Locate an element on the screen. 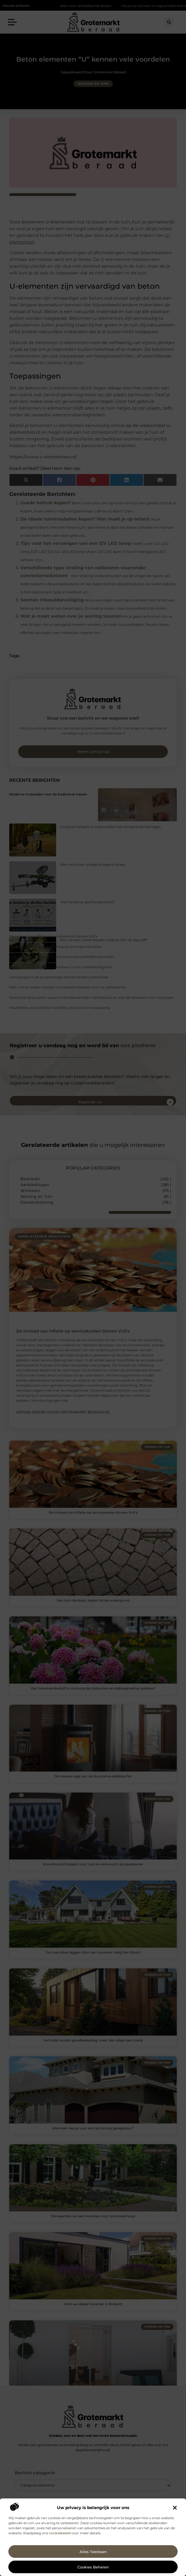 This screenshot has width=186, height=2576. Alles toestaan is located at coordinates (93, 2551).